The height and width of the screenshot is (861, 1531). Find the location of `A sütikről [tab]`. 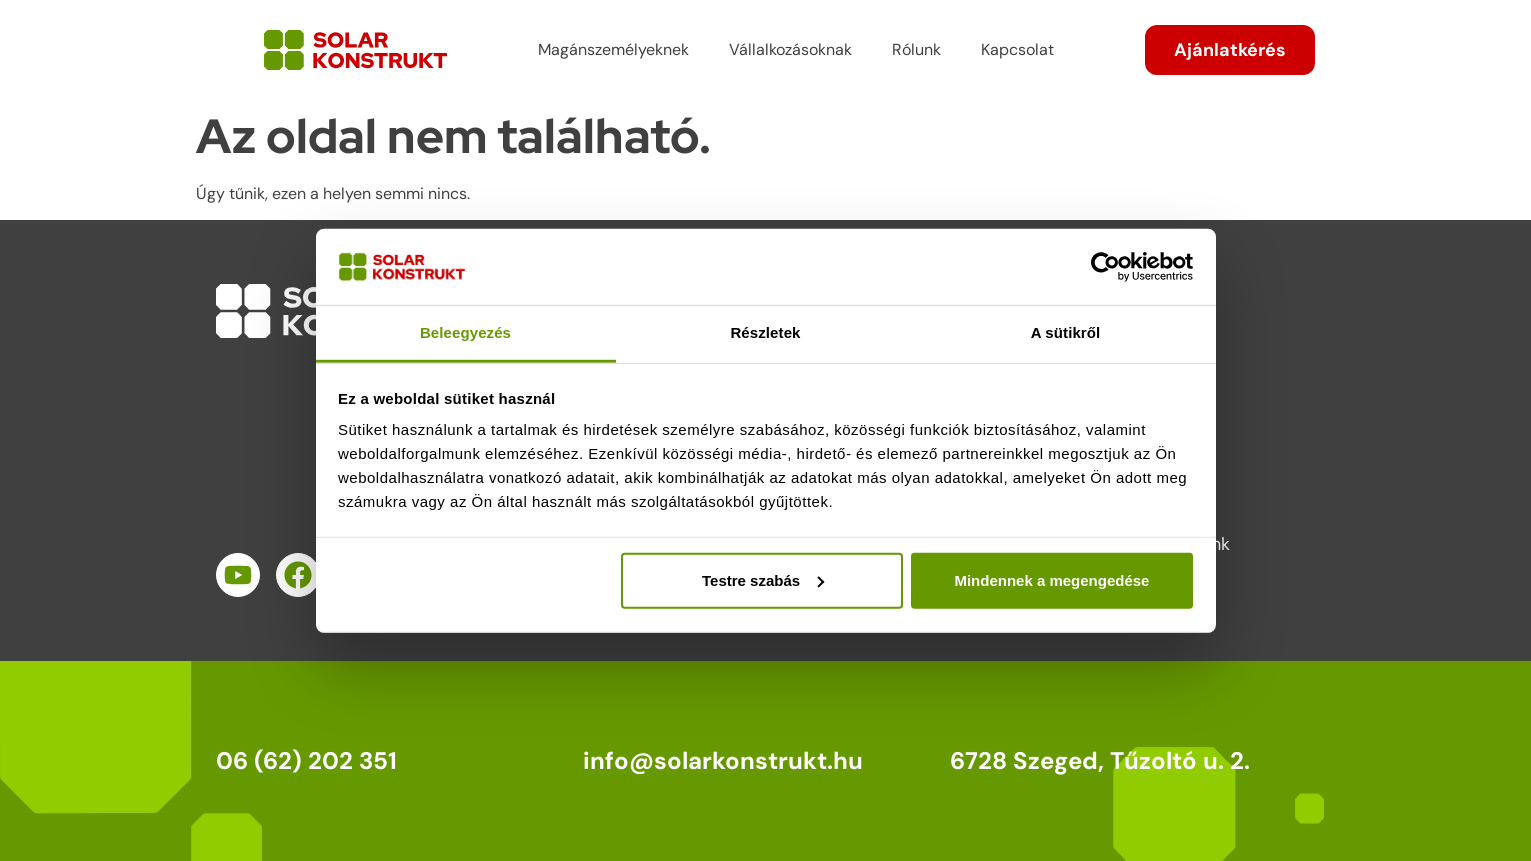

A sütikről [tab] is located at coordinates (1066, 332).